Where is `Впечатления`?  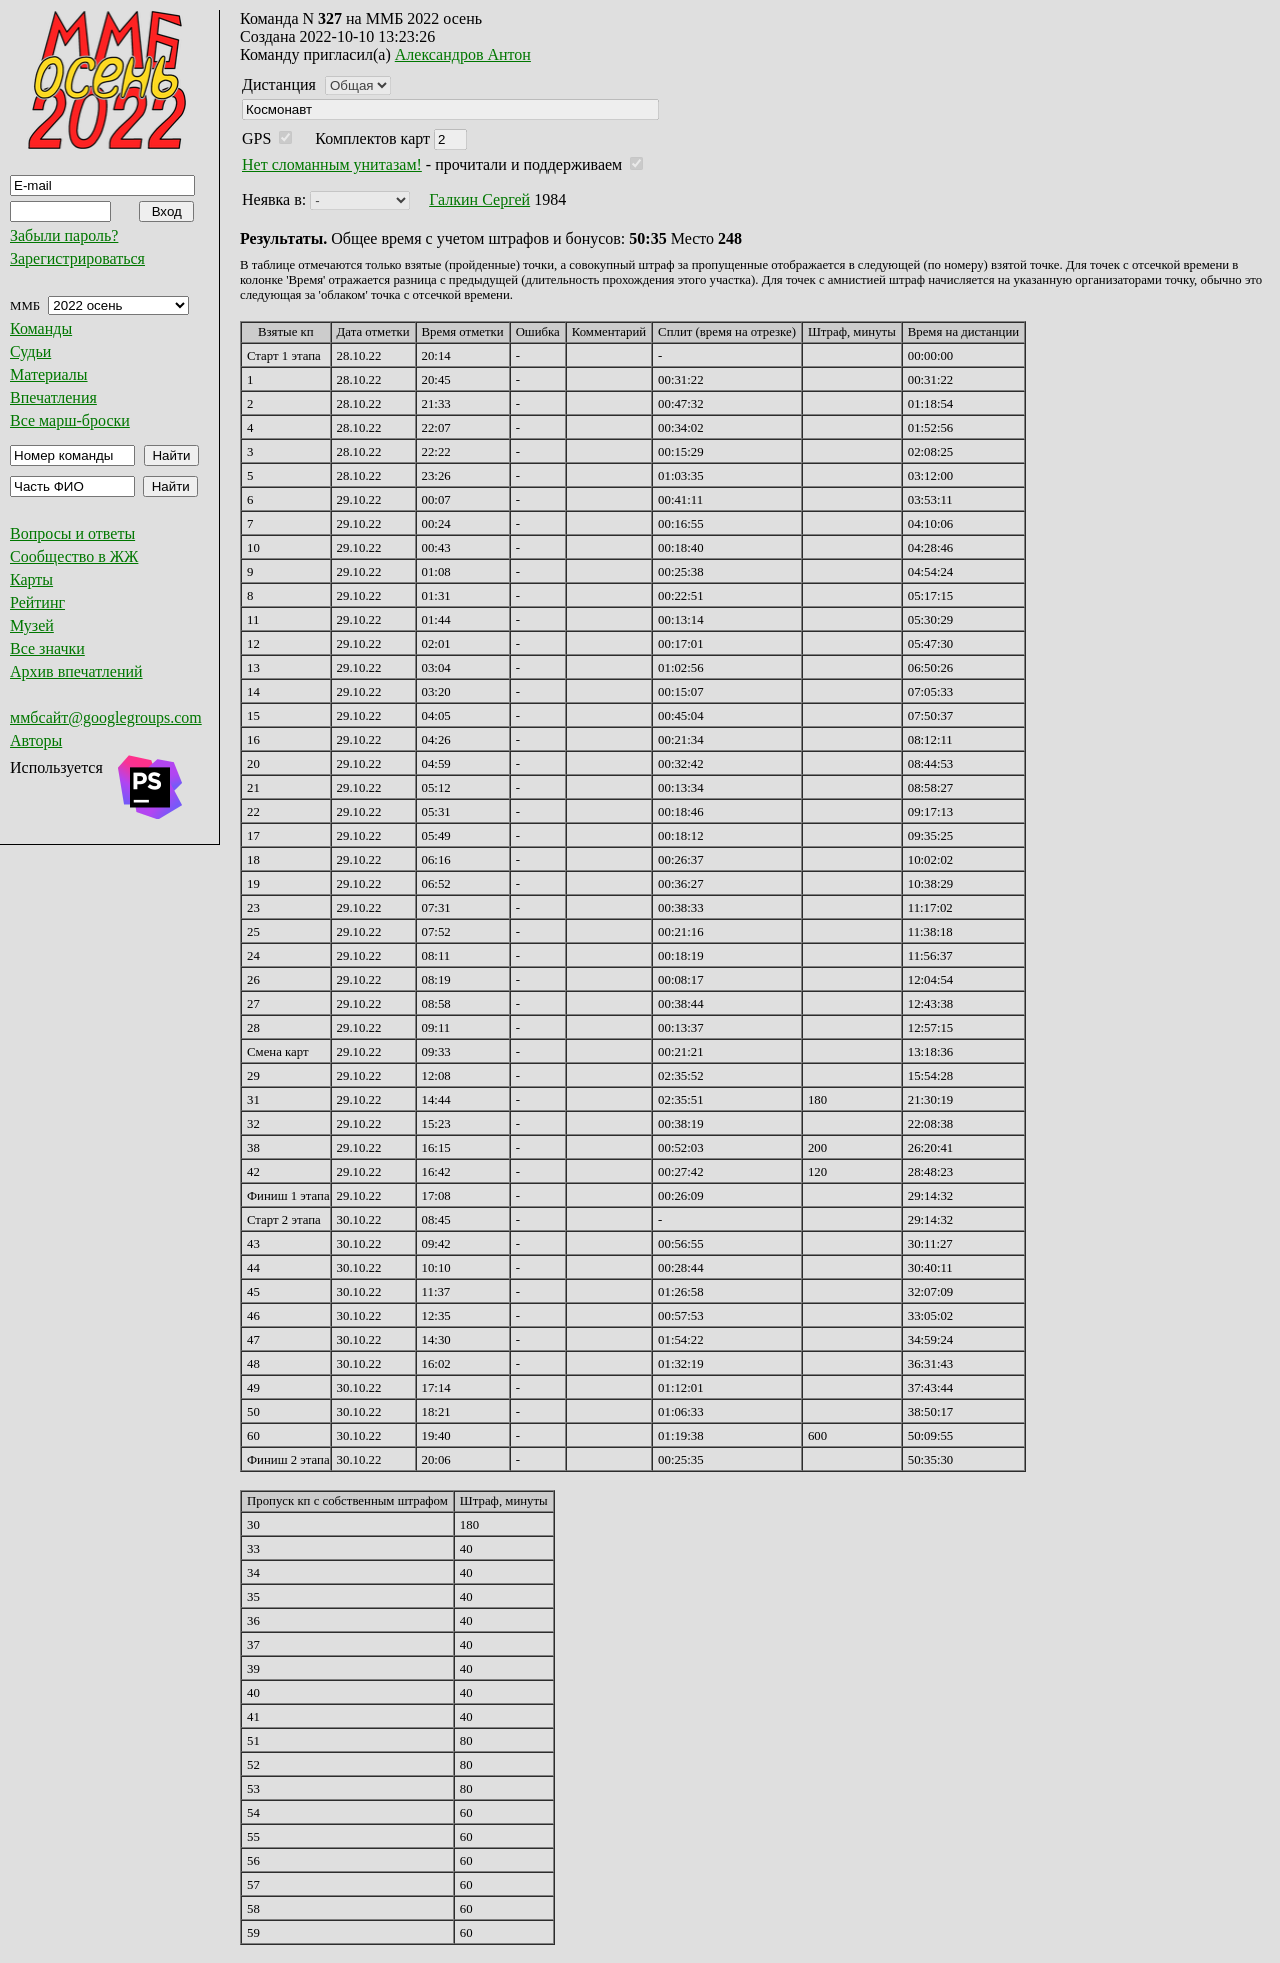
Впечатления is located at coordinates (53, 397).